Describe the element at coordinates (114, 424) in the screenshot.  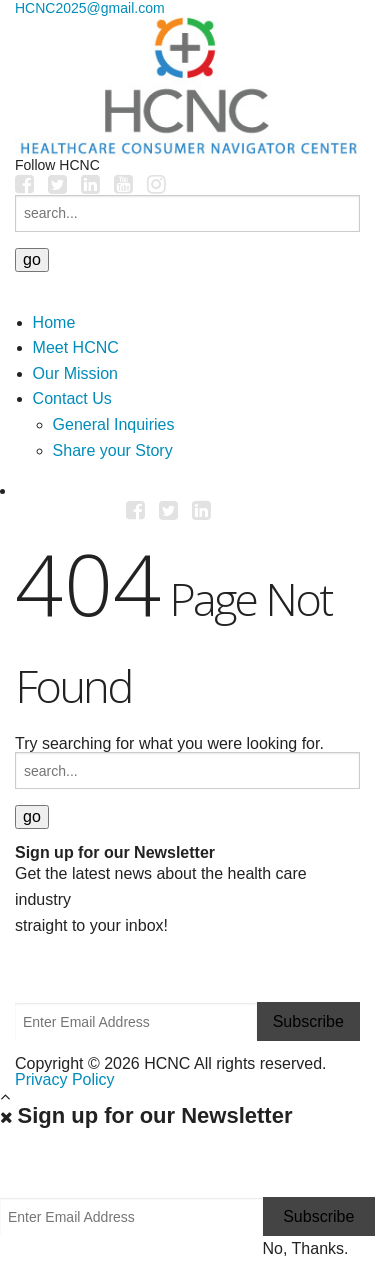
I see `General Inquiries` at that location.